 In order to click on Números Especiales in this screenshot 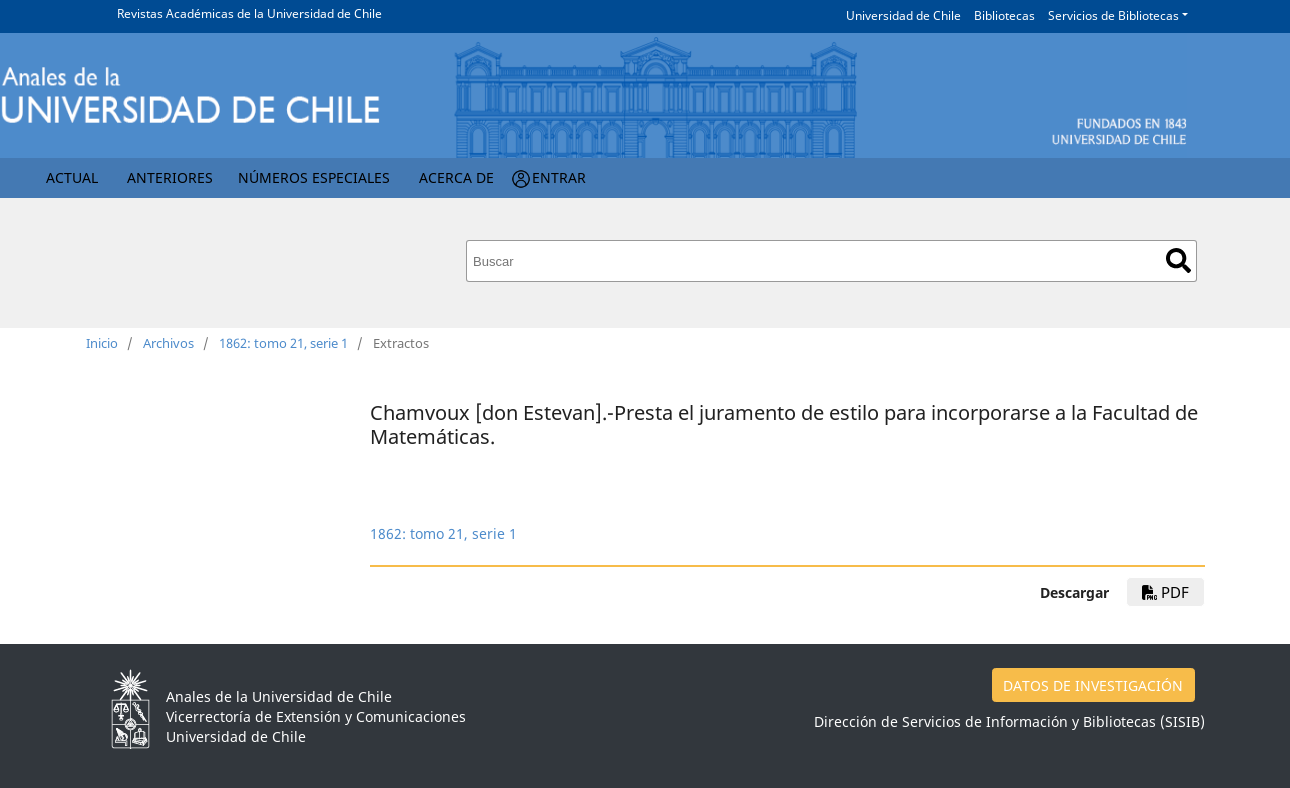, I will do `click(314, 177)`.